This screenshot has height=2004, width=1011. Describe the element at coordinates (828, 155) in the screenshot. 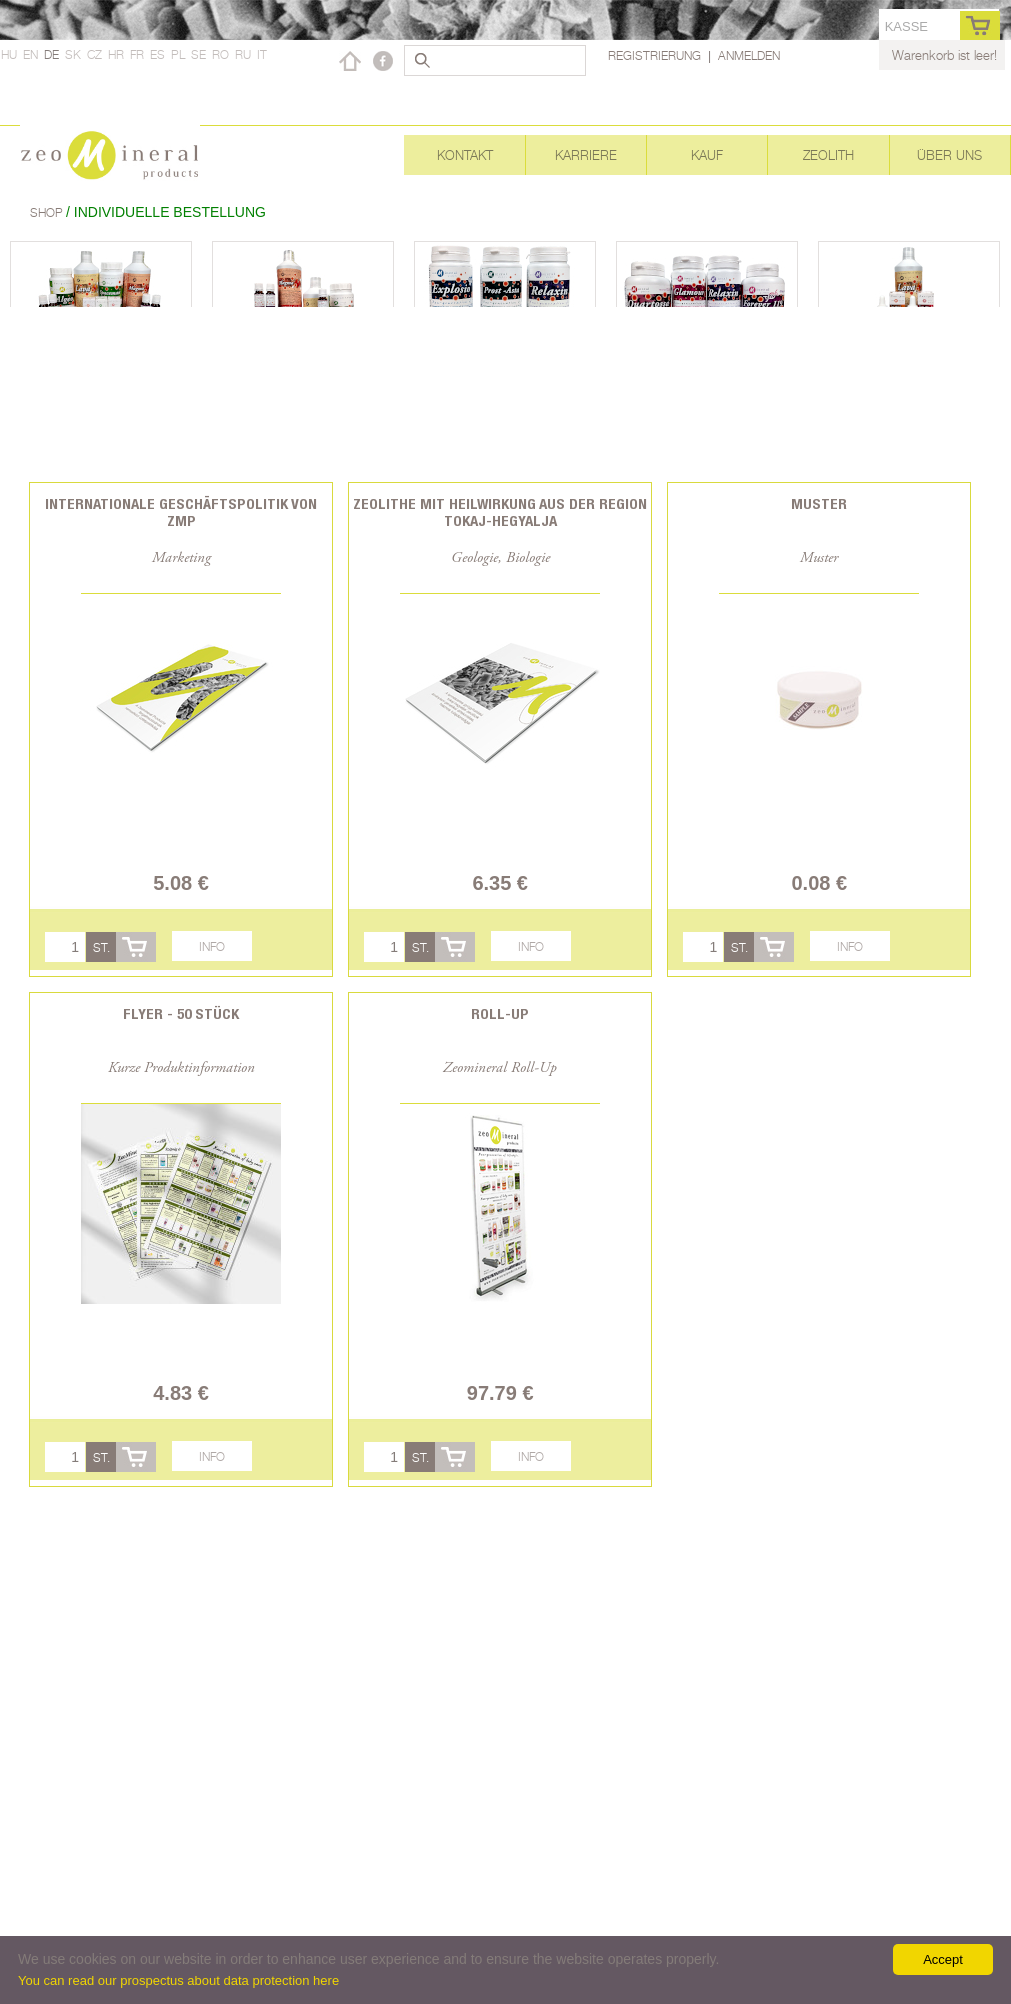

I see `Zeolith` at that location.